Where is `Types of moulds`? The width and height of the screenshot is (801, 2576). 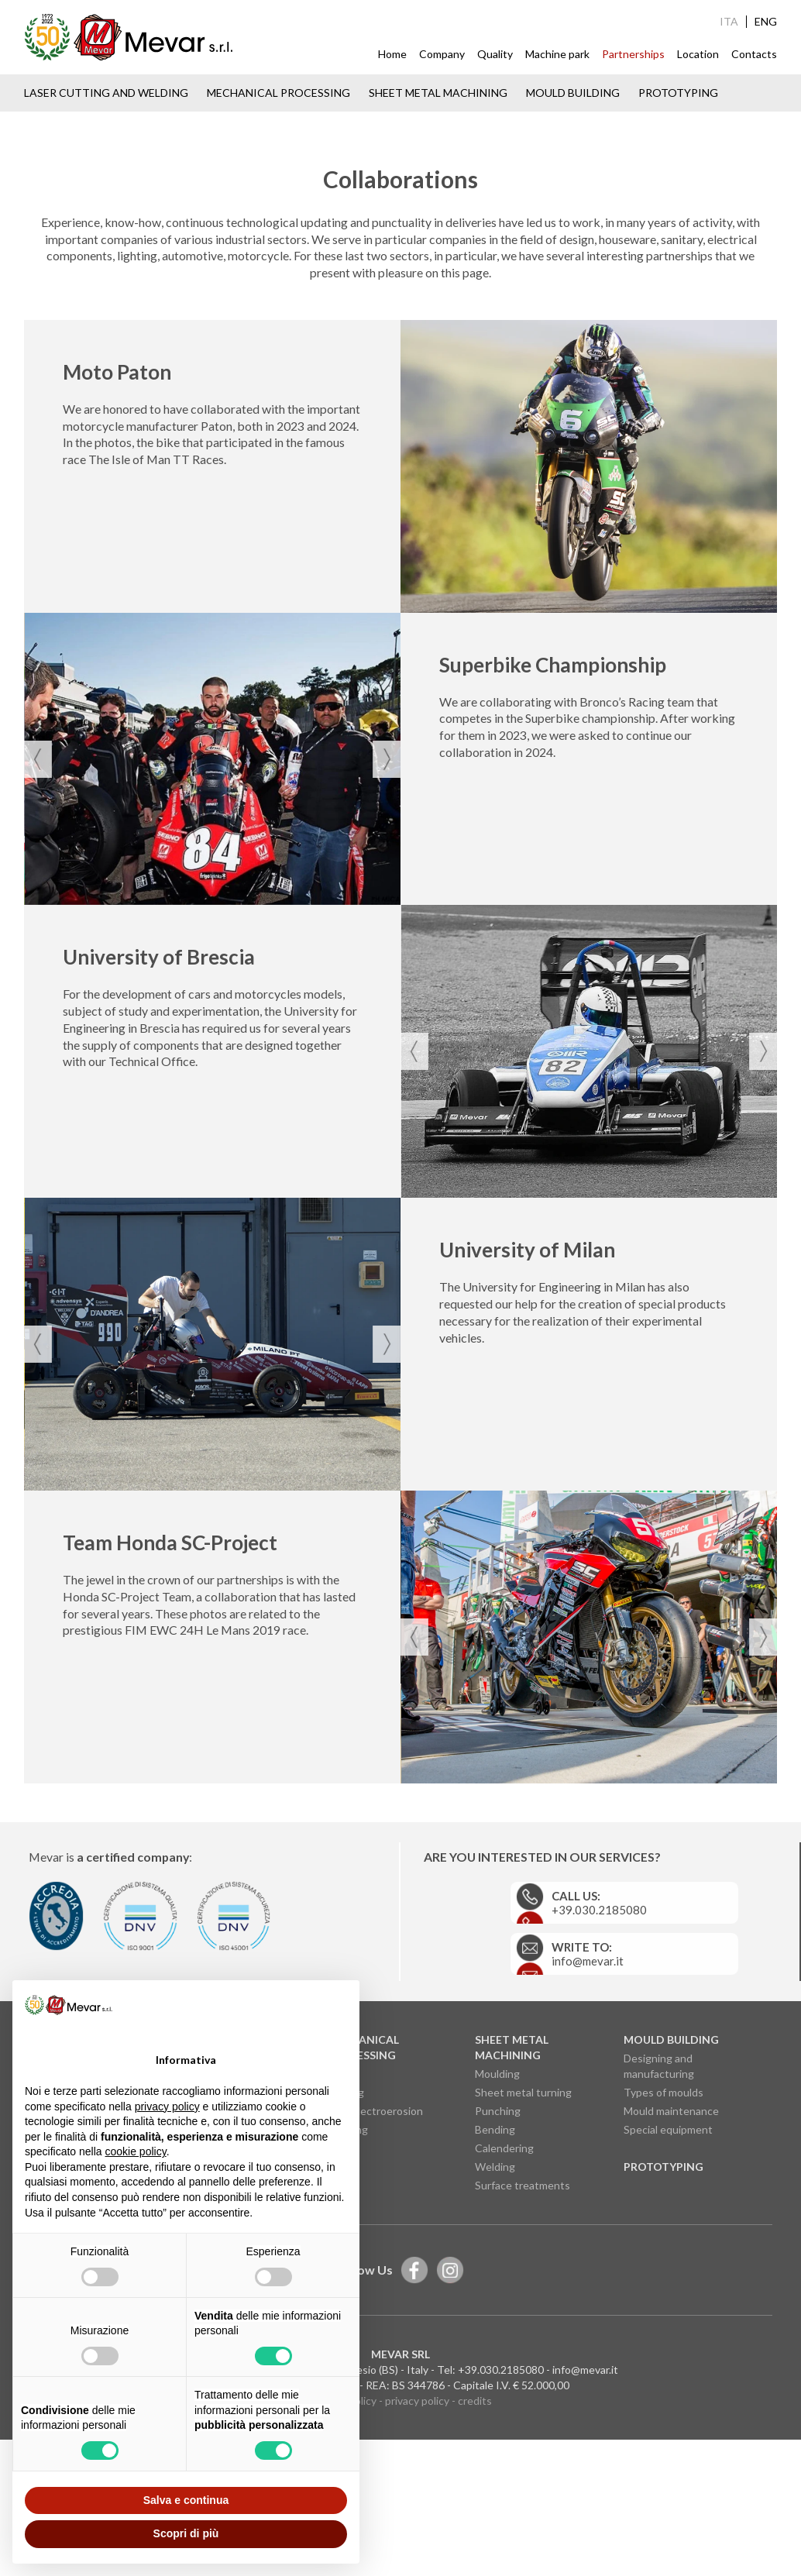 Types of moulds is located at coordinates (663, 2246).